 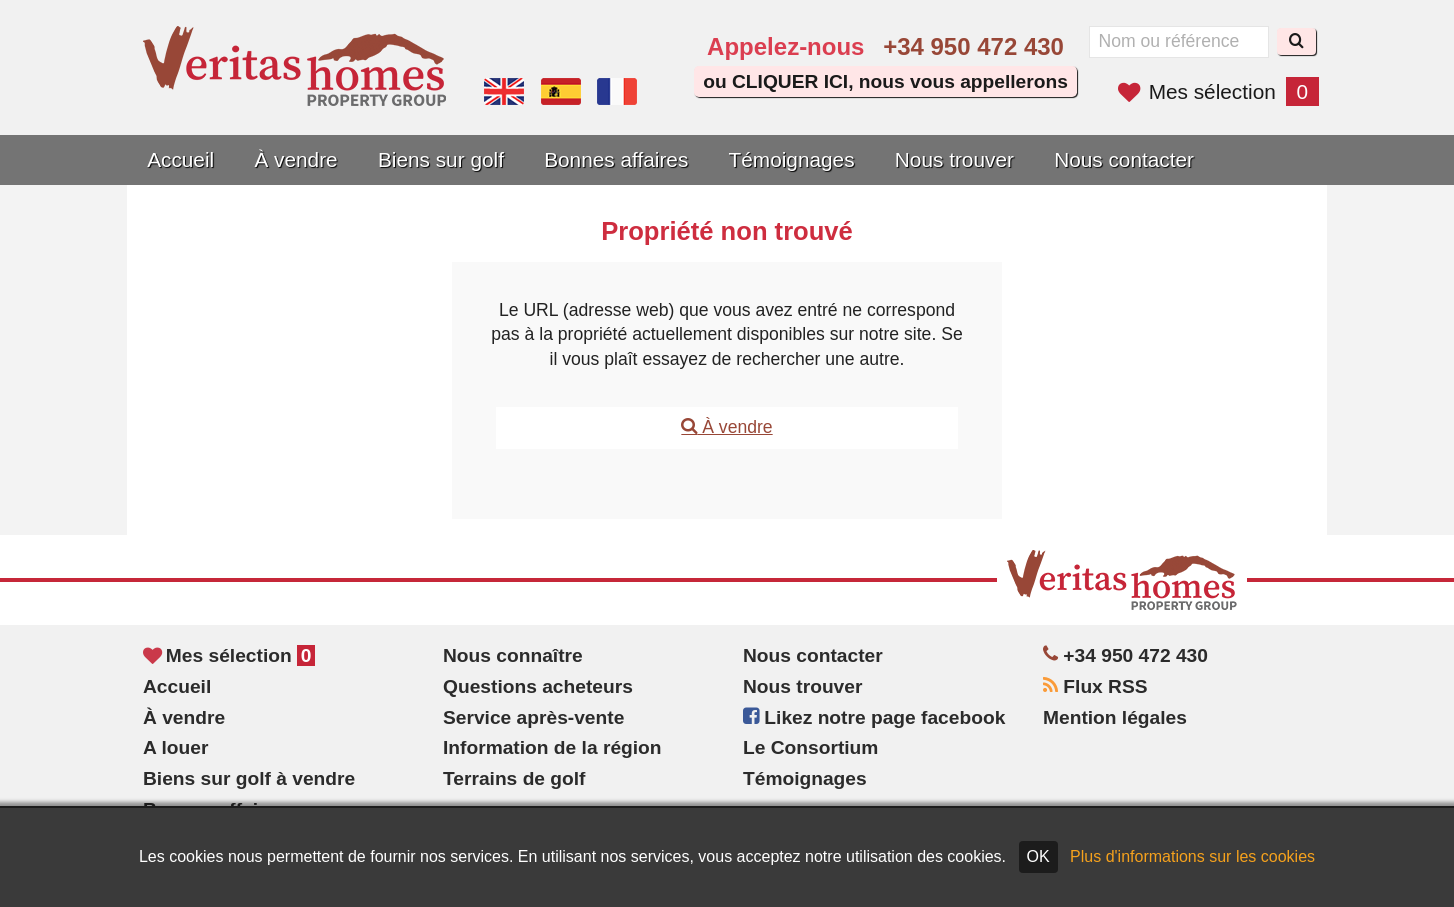 What do you see at coordinates (538, 686) in the screenshot?
I see `Questions acheteurs` at bounding box center [538, 686].